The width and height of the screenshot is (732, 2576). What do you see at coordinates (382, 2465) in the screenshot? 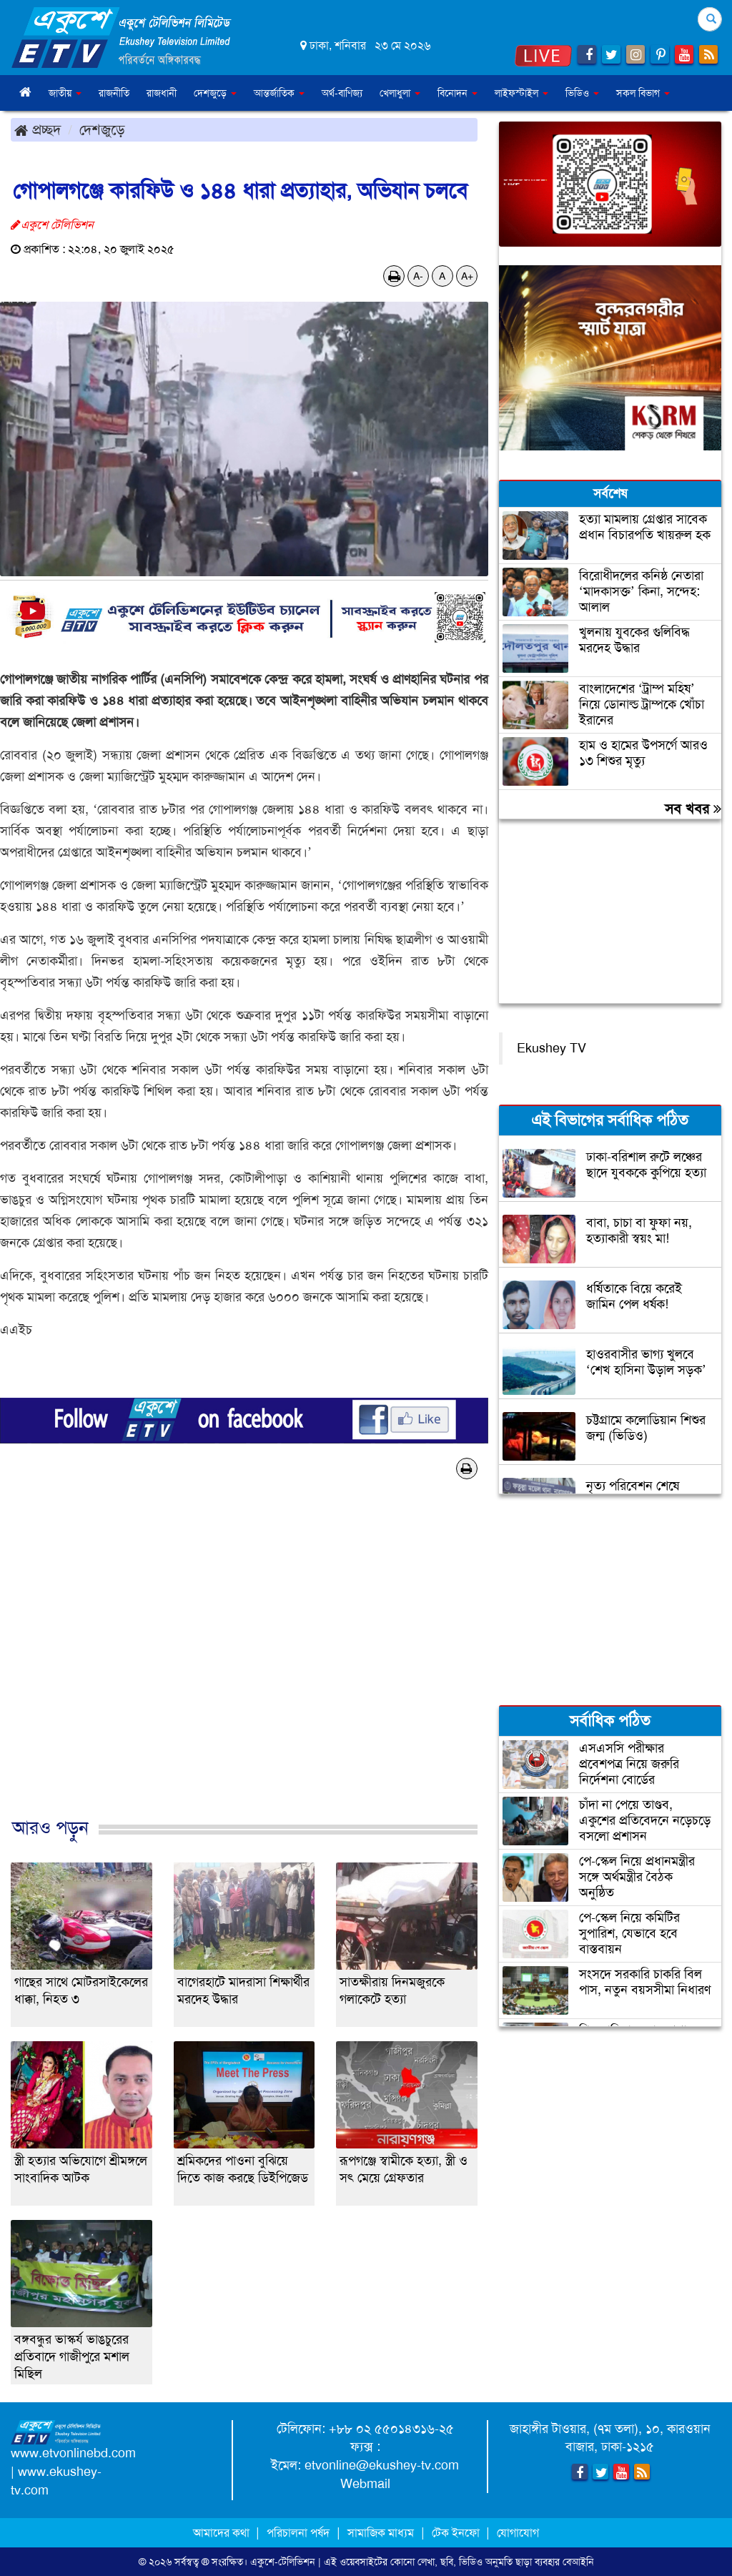
I see `etvonline@ekushey-tv.com` at bounding box center [382, 2465].